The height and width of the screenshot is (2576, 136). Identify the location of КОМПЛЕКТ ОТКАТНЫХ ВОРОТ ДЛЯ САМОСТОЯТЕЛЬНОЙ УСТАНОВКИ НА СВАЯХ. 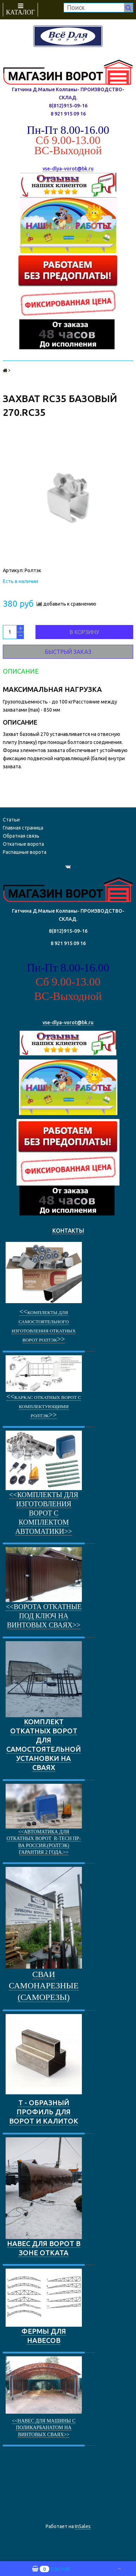
(44, 1706).